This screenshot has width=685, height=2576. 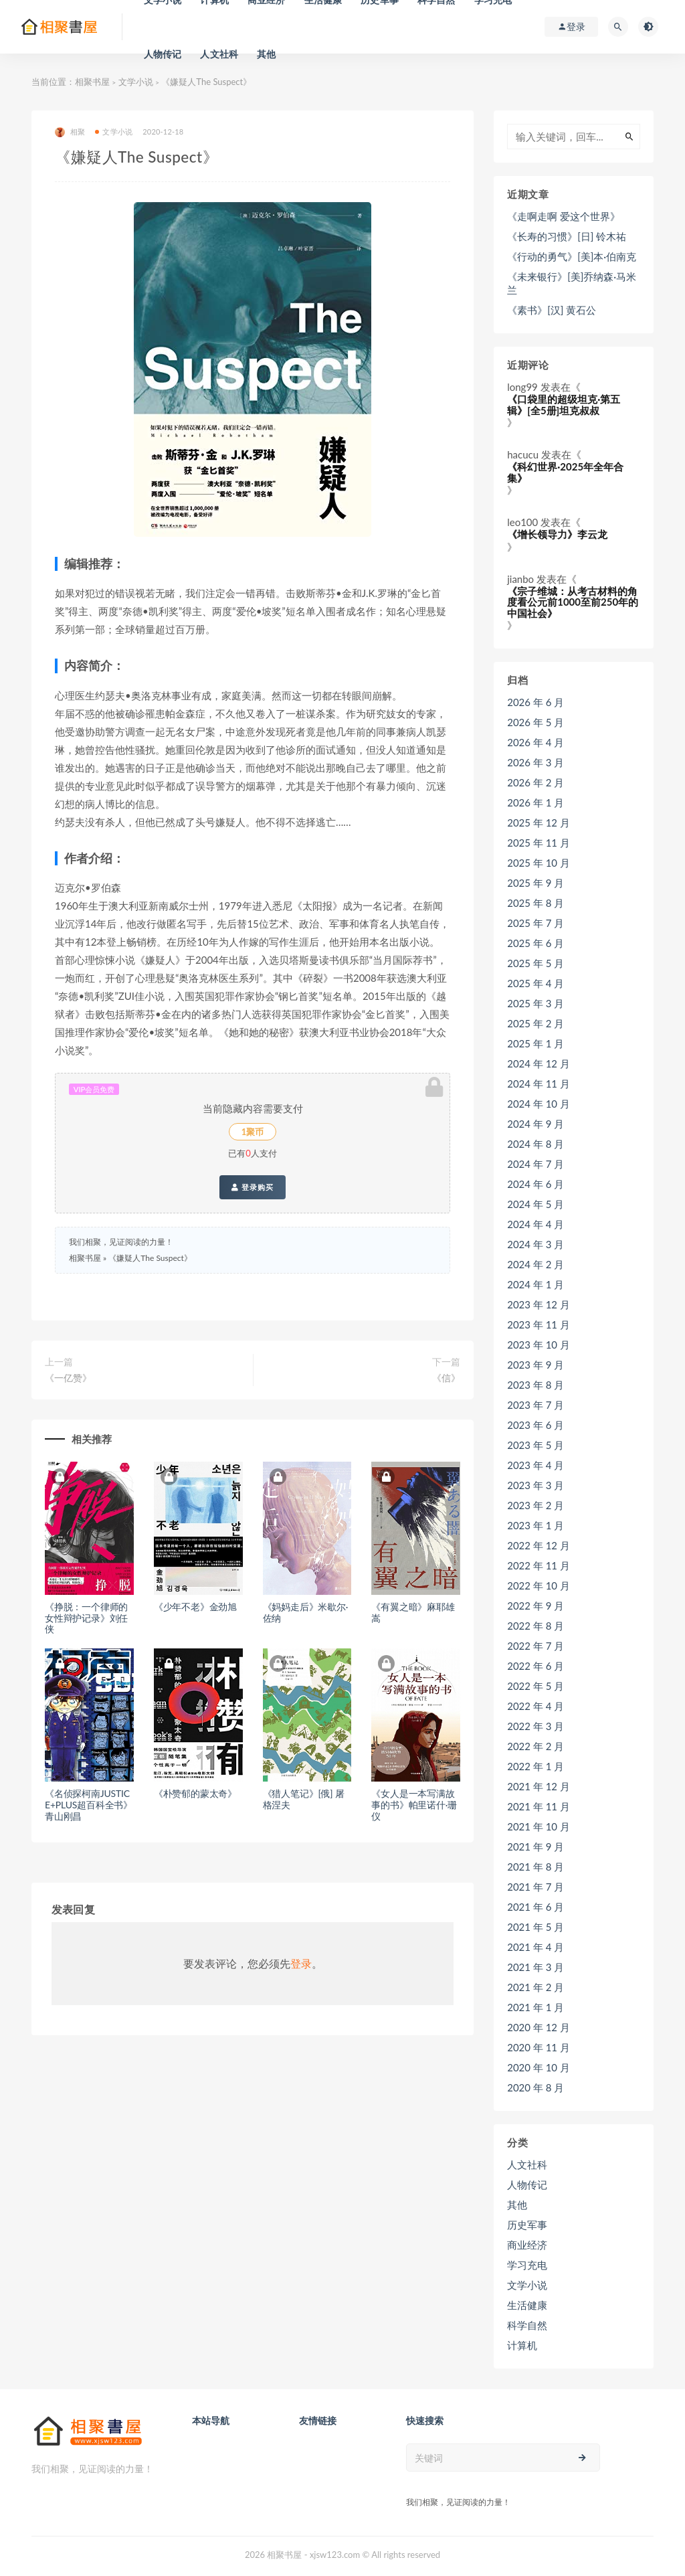 I want to click on 2024 年 4 月, so click(x=535, y=1224).